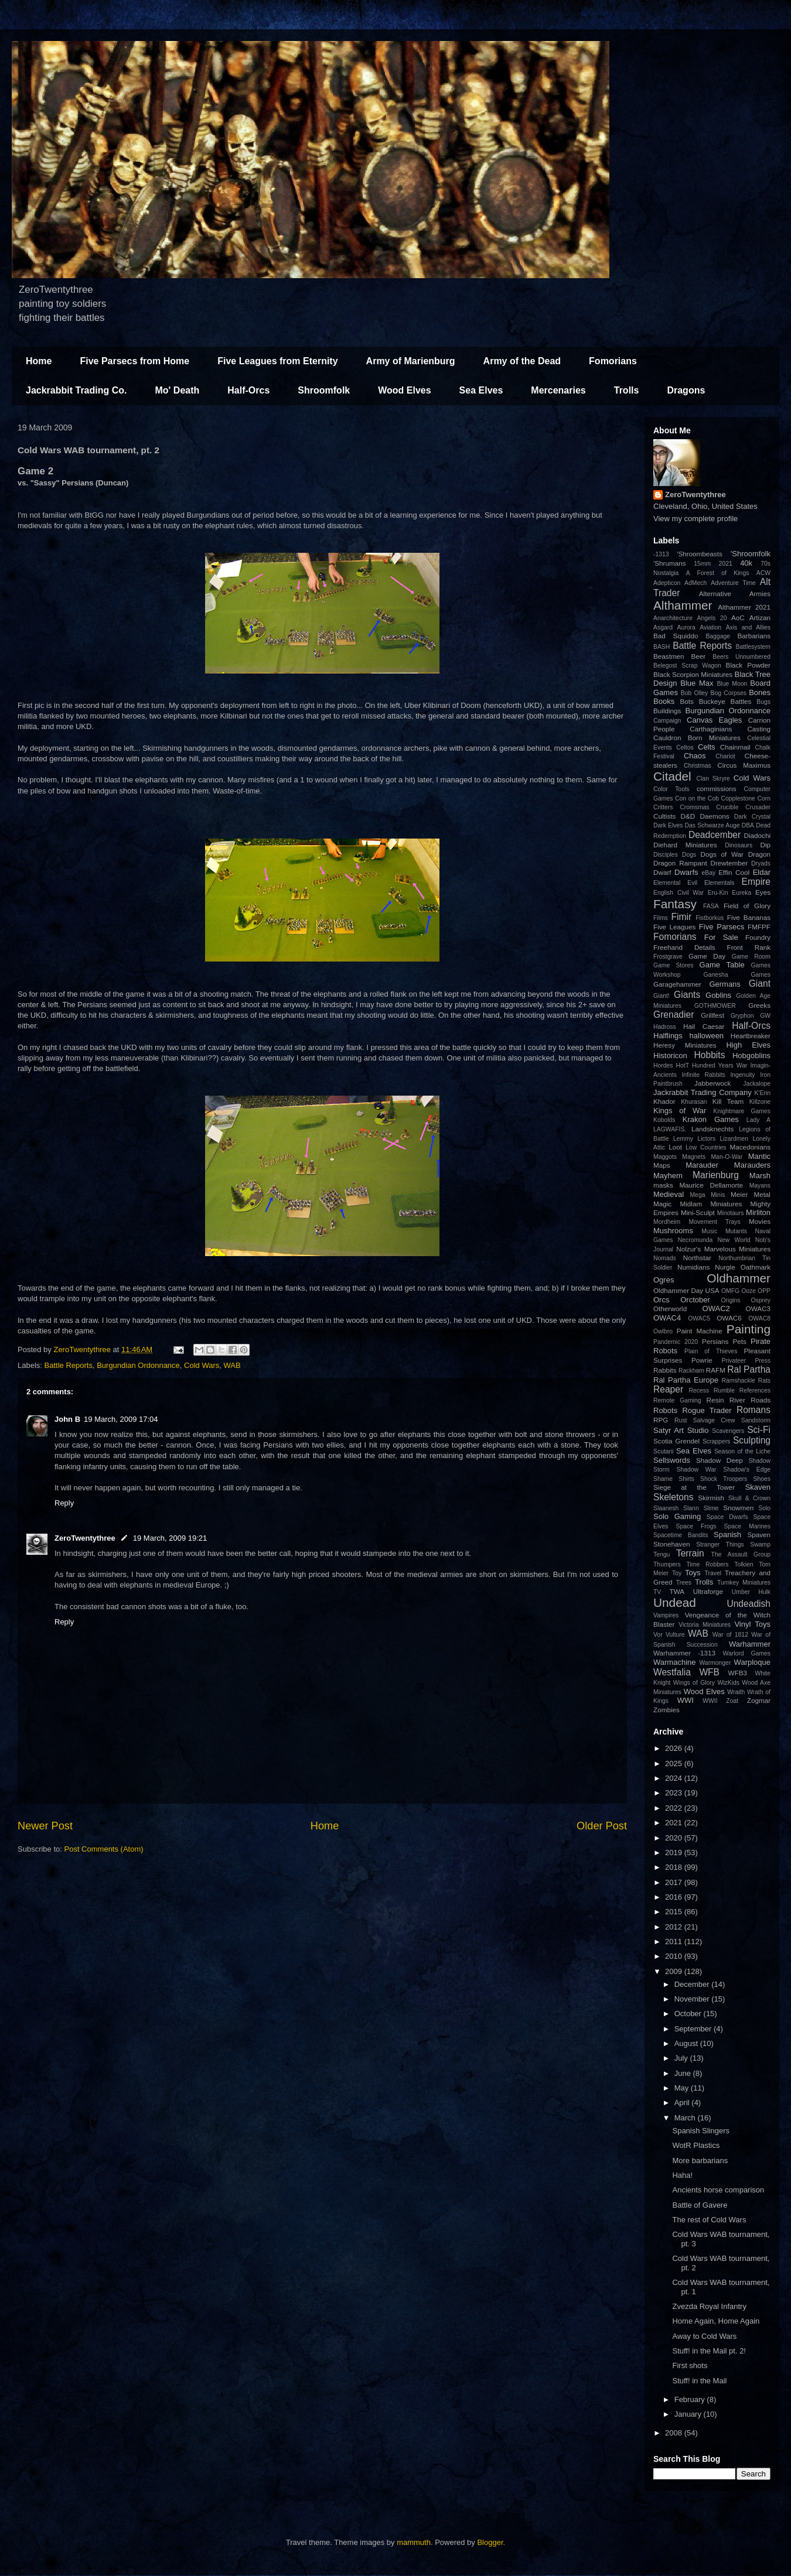 Image resolution: width=791 pixels, height=2576 pixels. What do you see at coordinates (764, 1380) in the screenshot?
I see `Rats` at bounding box center [764, 1380].